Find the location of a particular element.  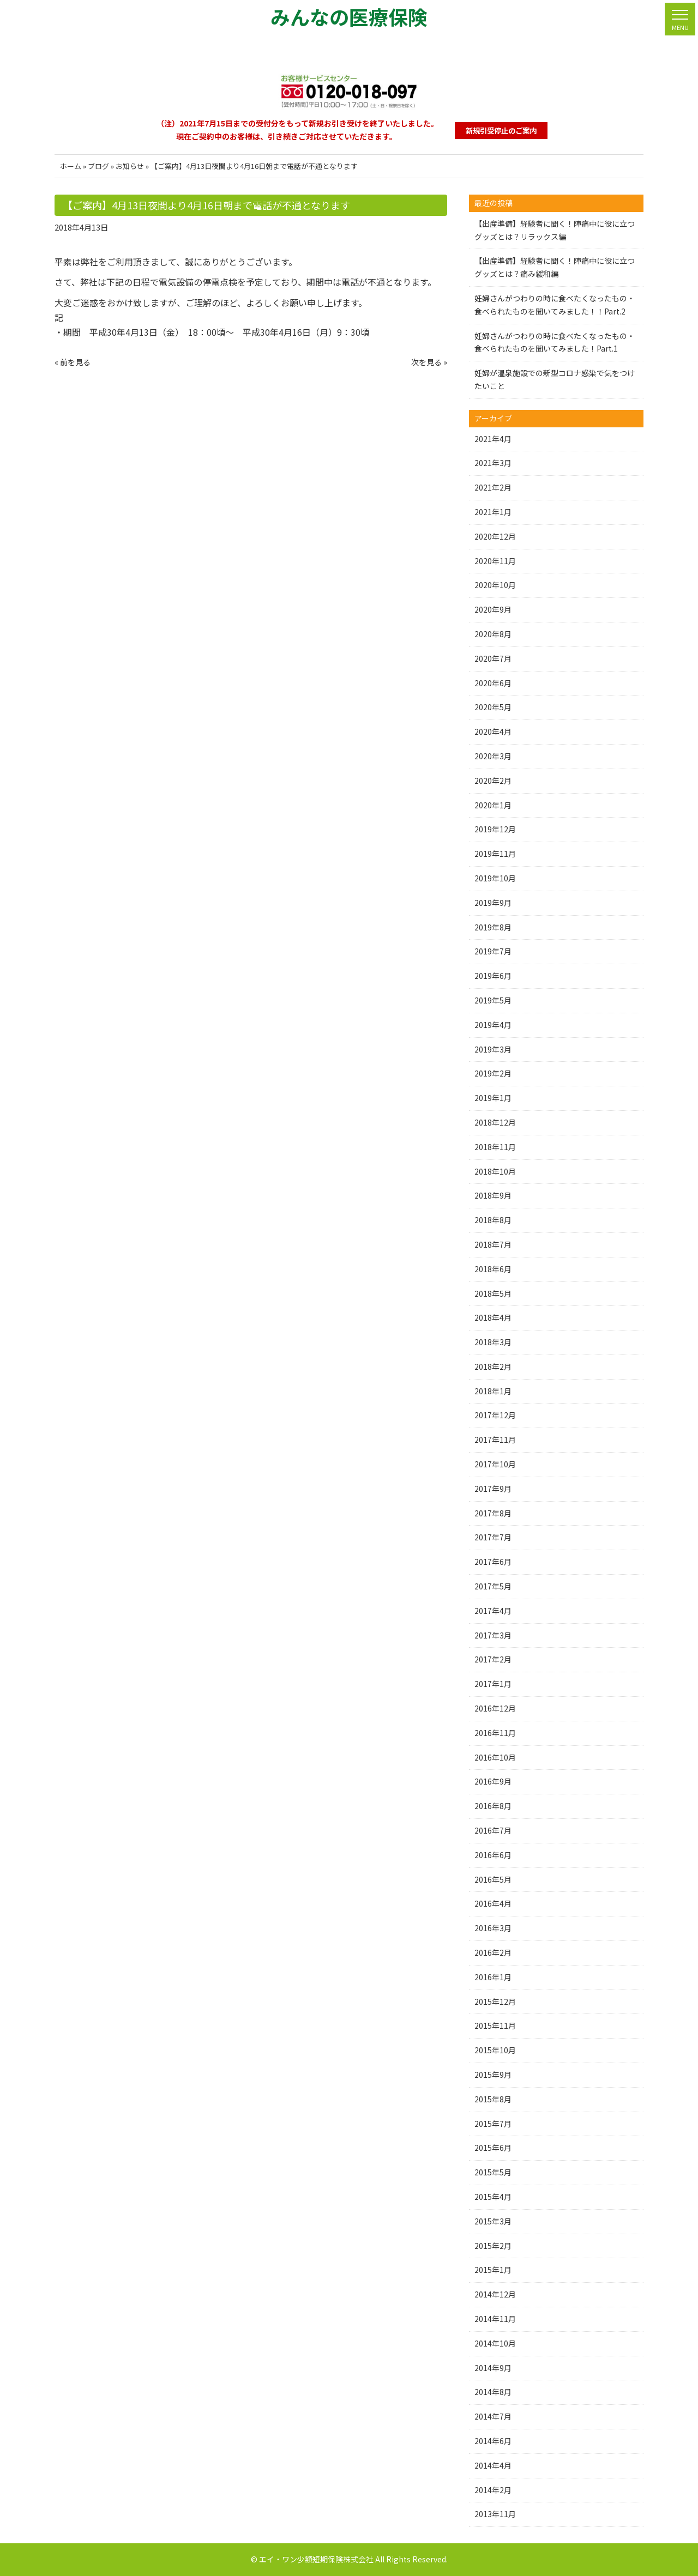

2019年12月 is located at coordinates (495, 829).